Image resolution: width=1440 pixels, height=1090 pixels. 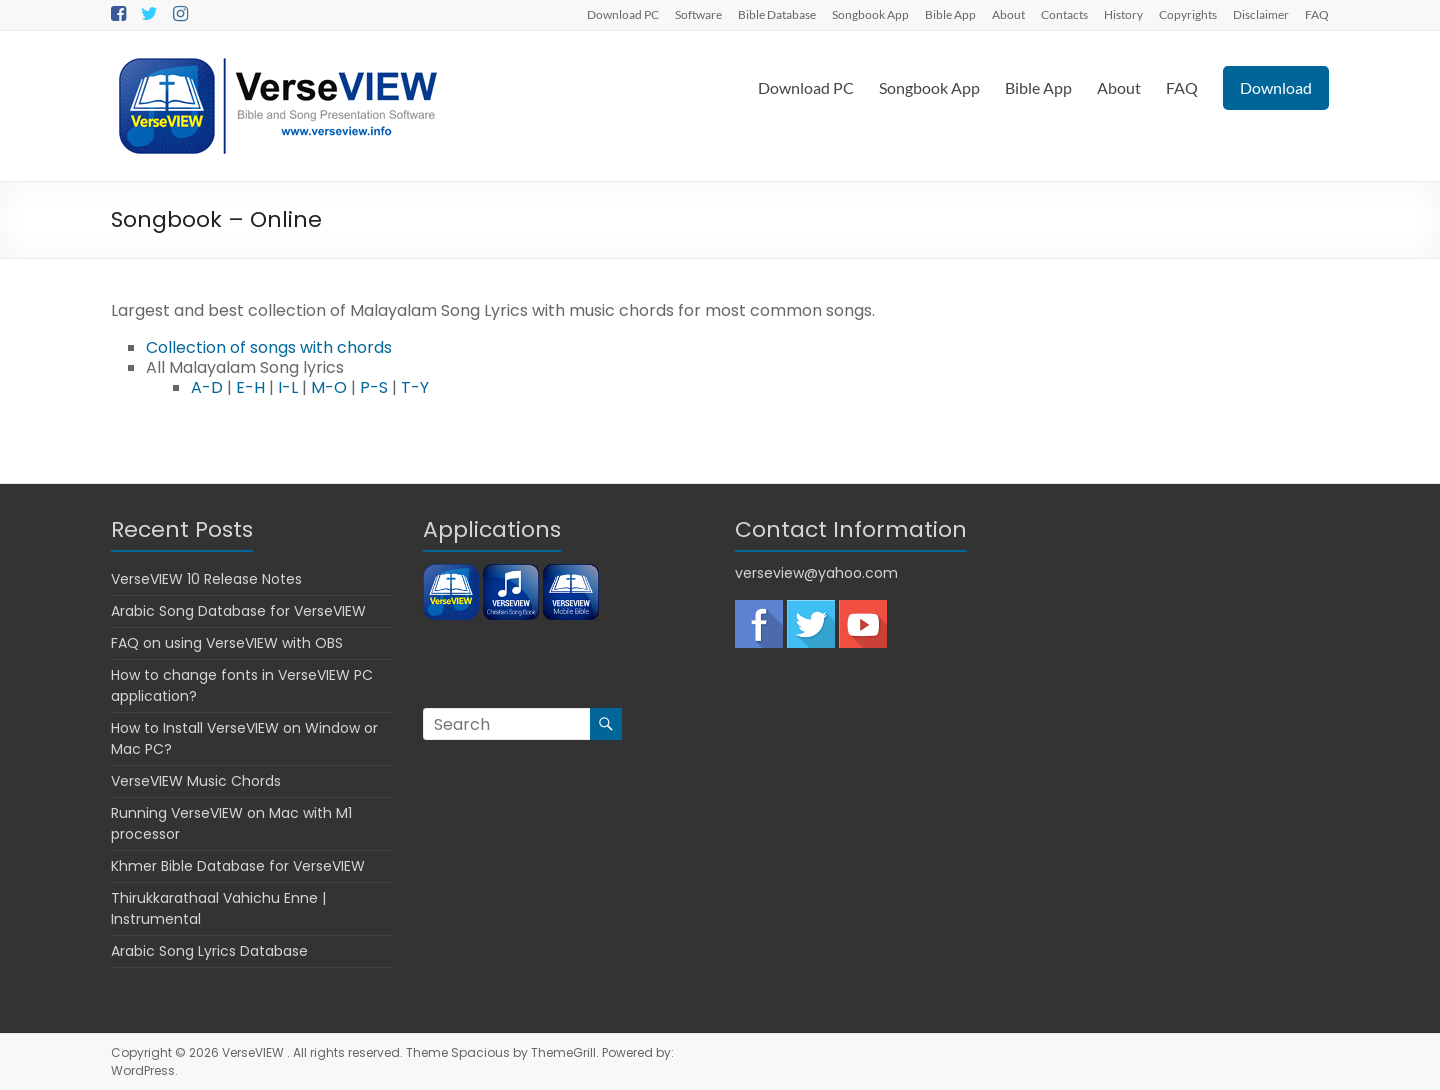 What do you see at coordinates (870, 14) in the screenshot?
I see `Songbook App` at bounding box center [870, 14].